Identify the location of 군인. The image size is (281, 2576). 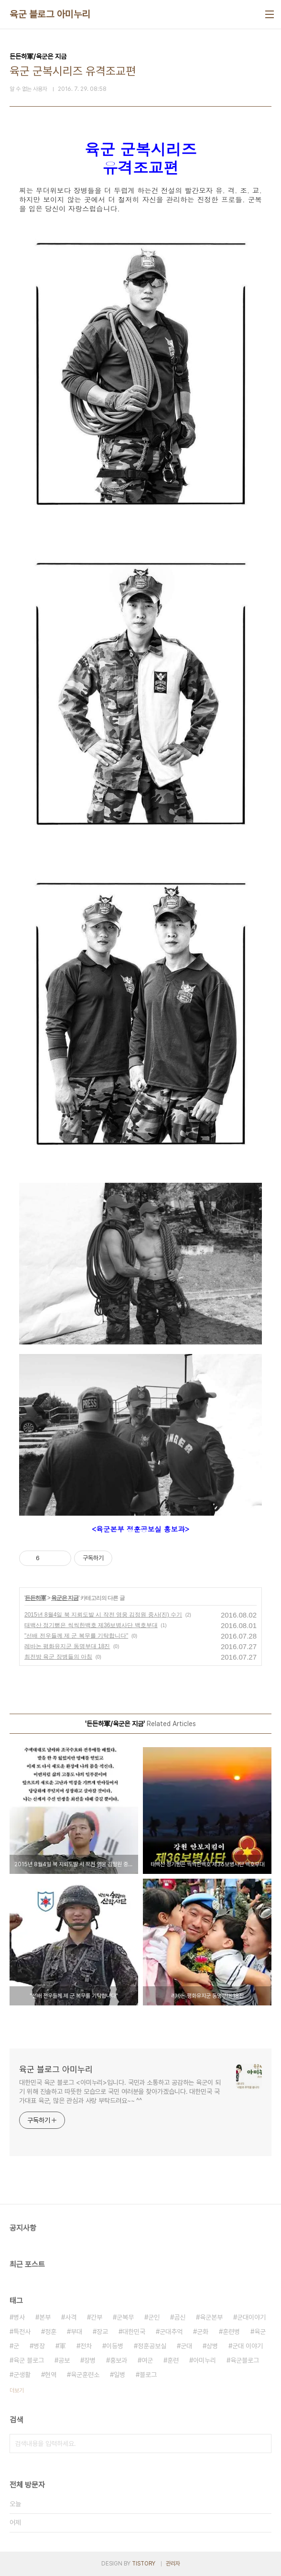
(154, 2317).